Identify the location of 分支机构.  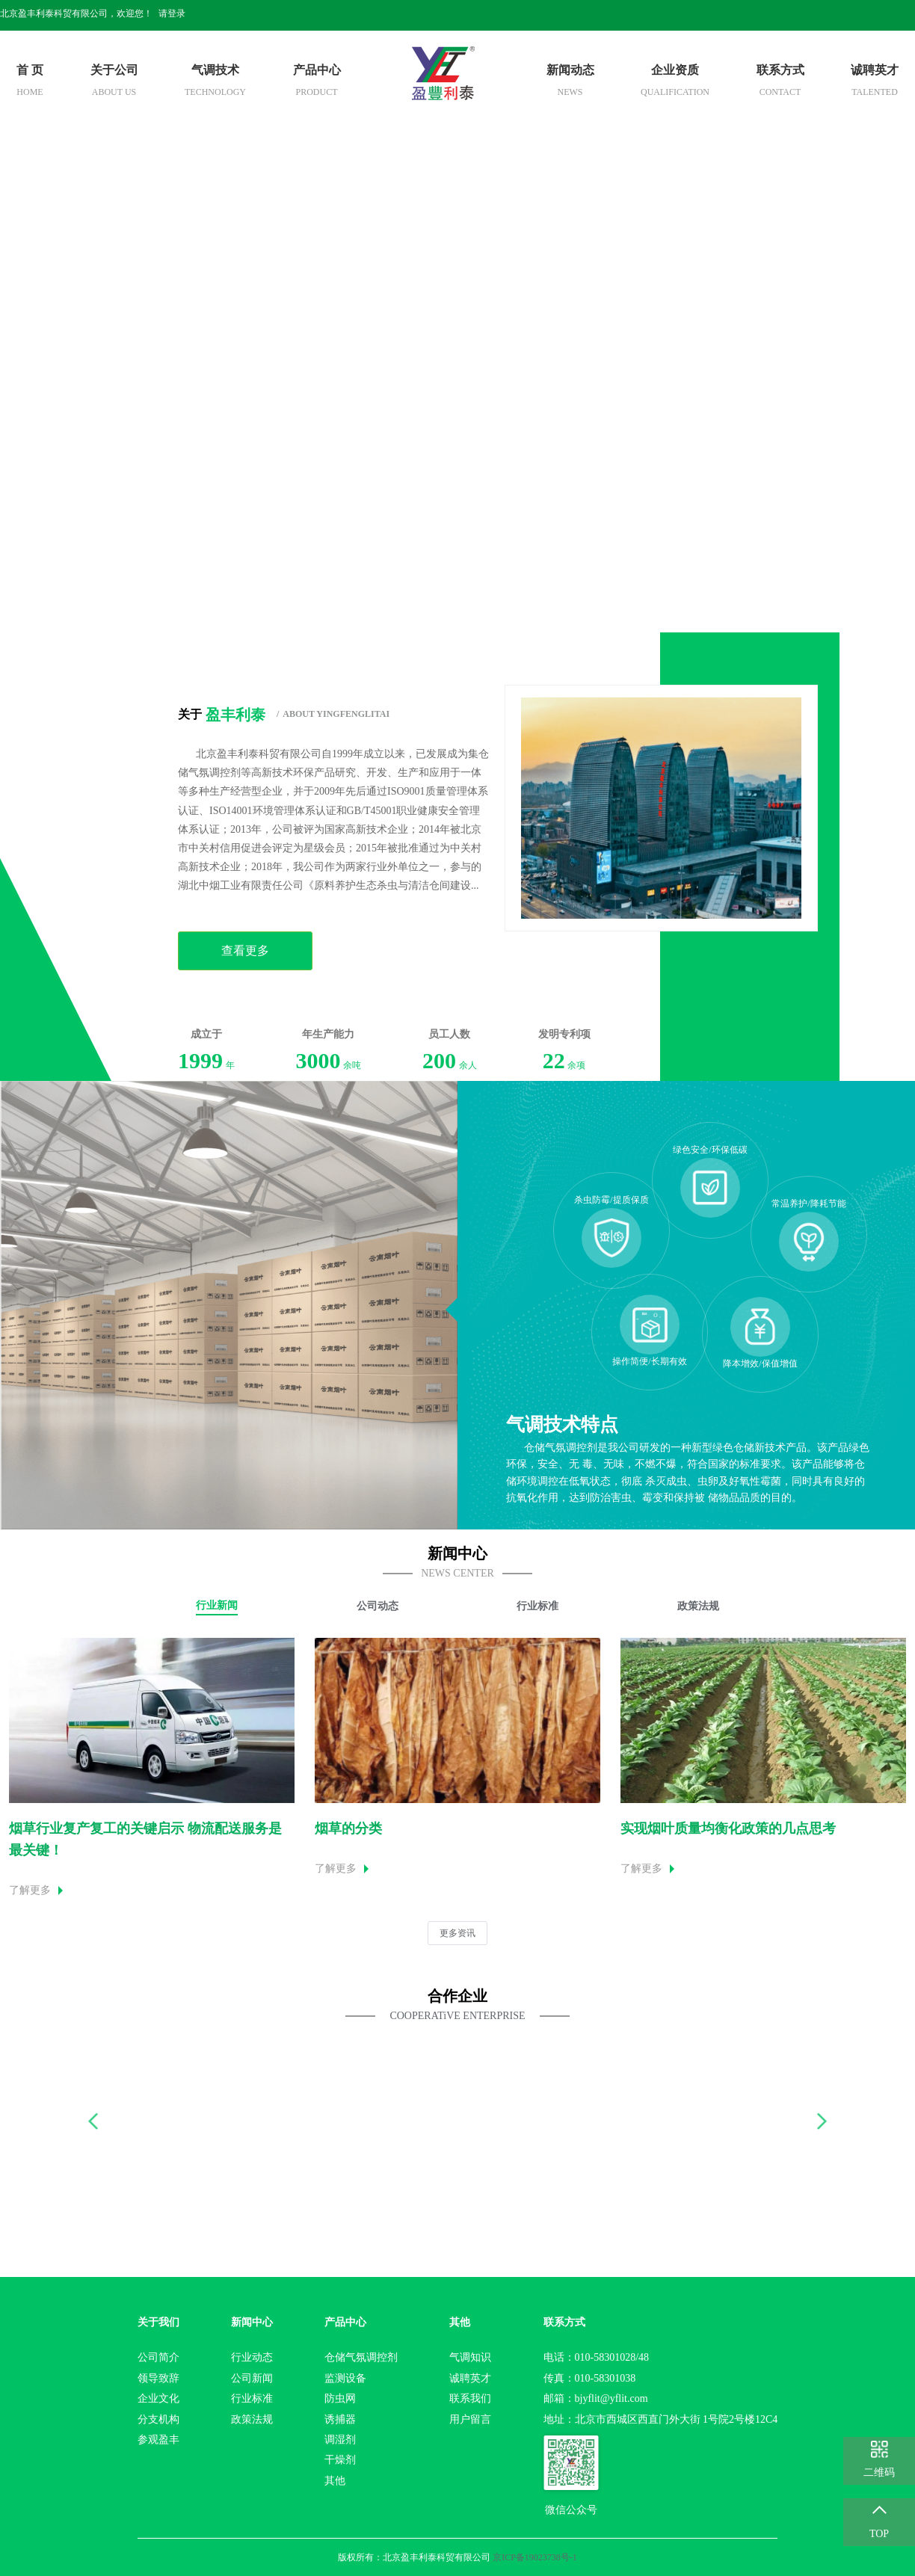
(158, 2419).